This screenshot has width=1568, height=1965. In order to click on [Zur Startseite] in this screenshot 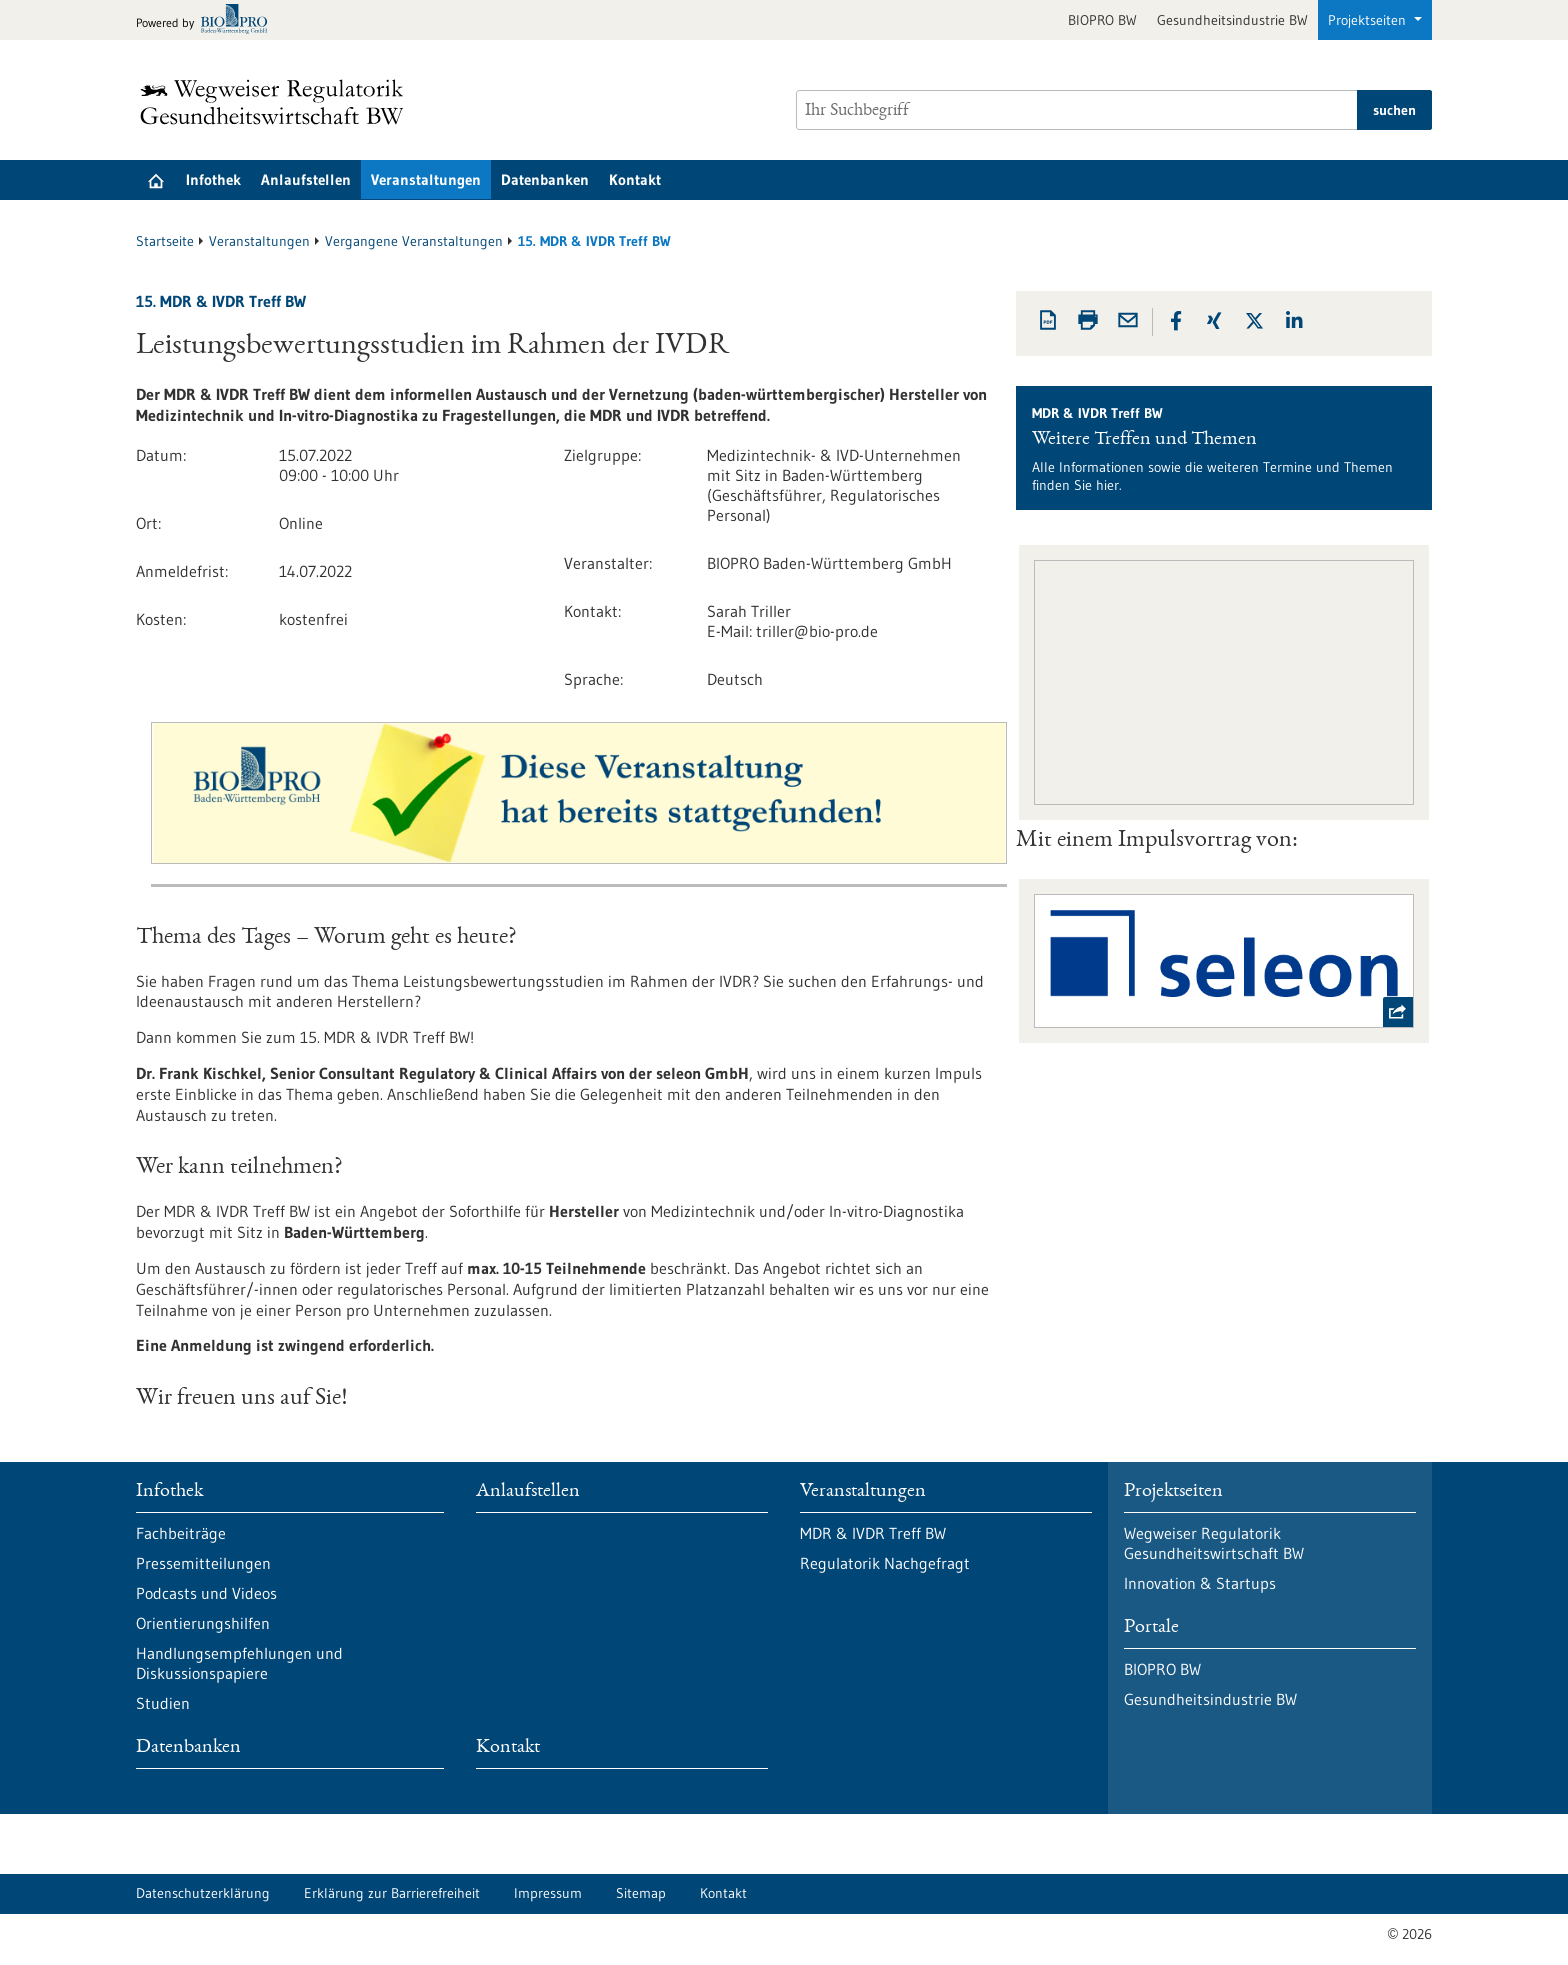, I will do `click(277, 102)`.